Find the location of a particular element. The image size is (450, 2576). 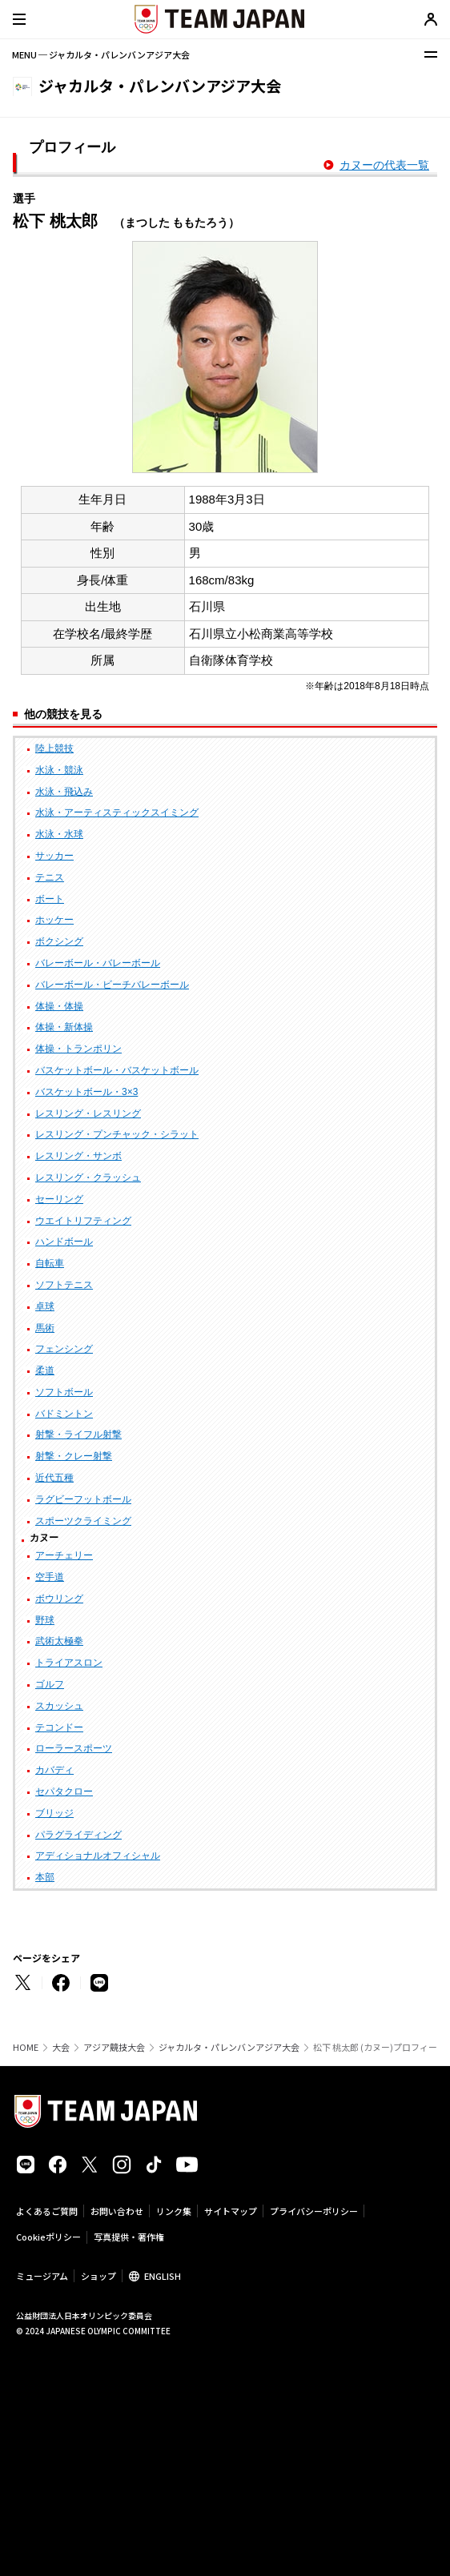

セパタクロー is located at coordinates (64, 1791).